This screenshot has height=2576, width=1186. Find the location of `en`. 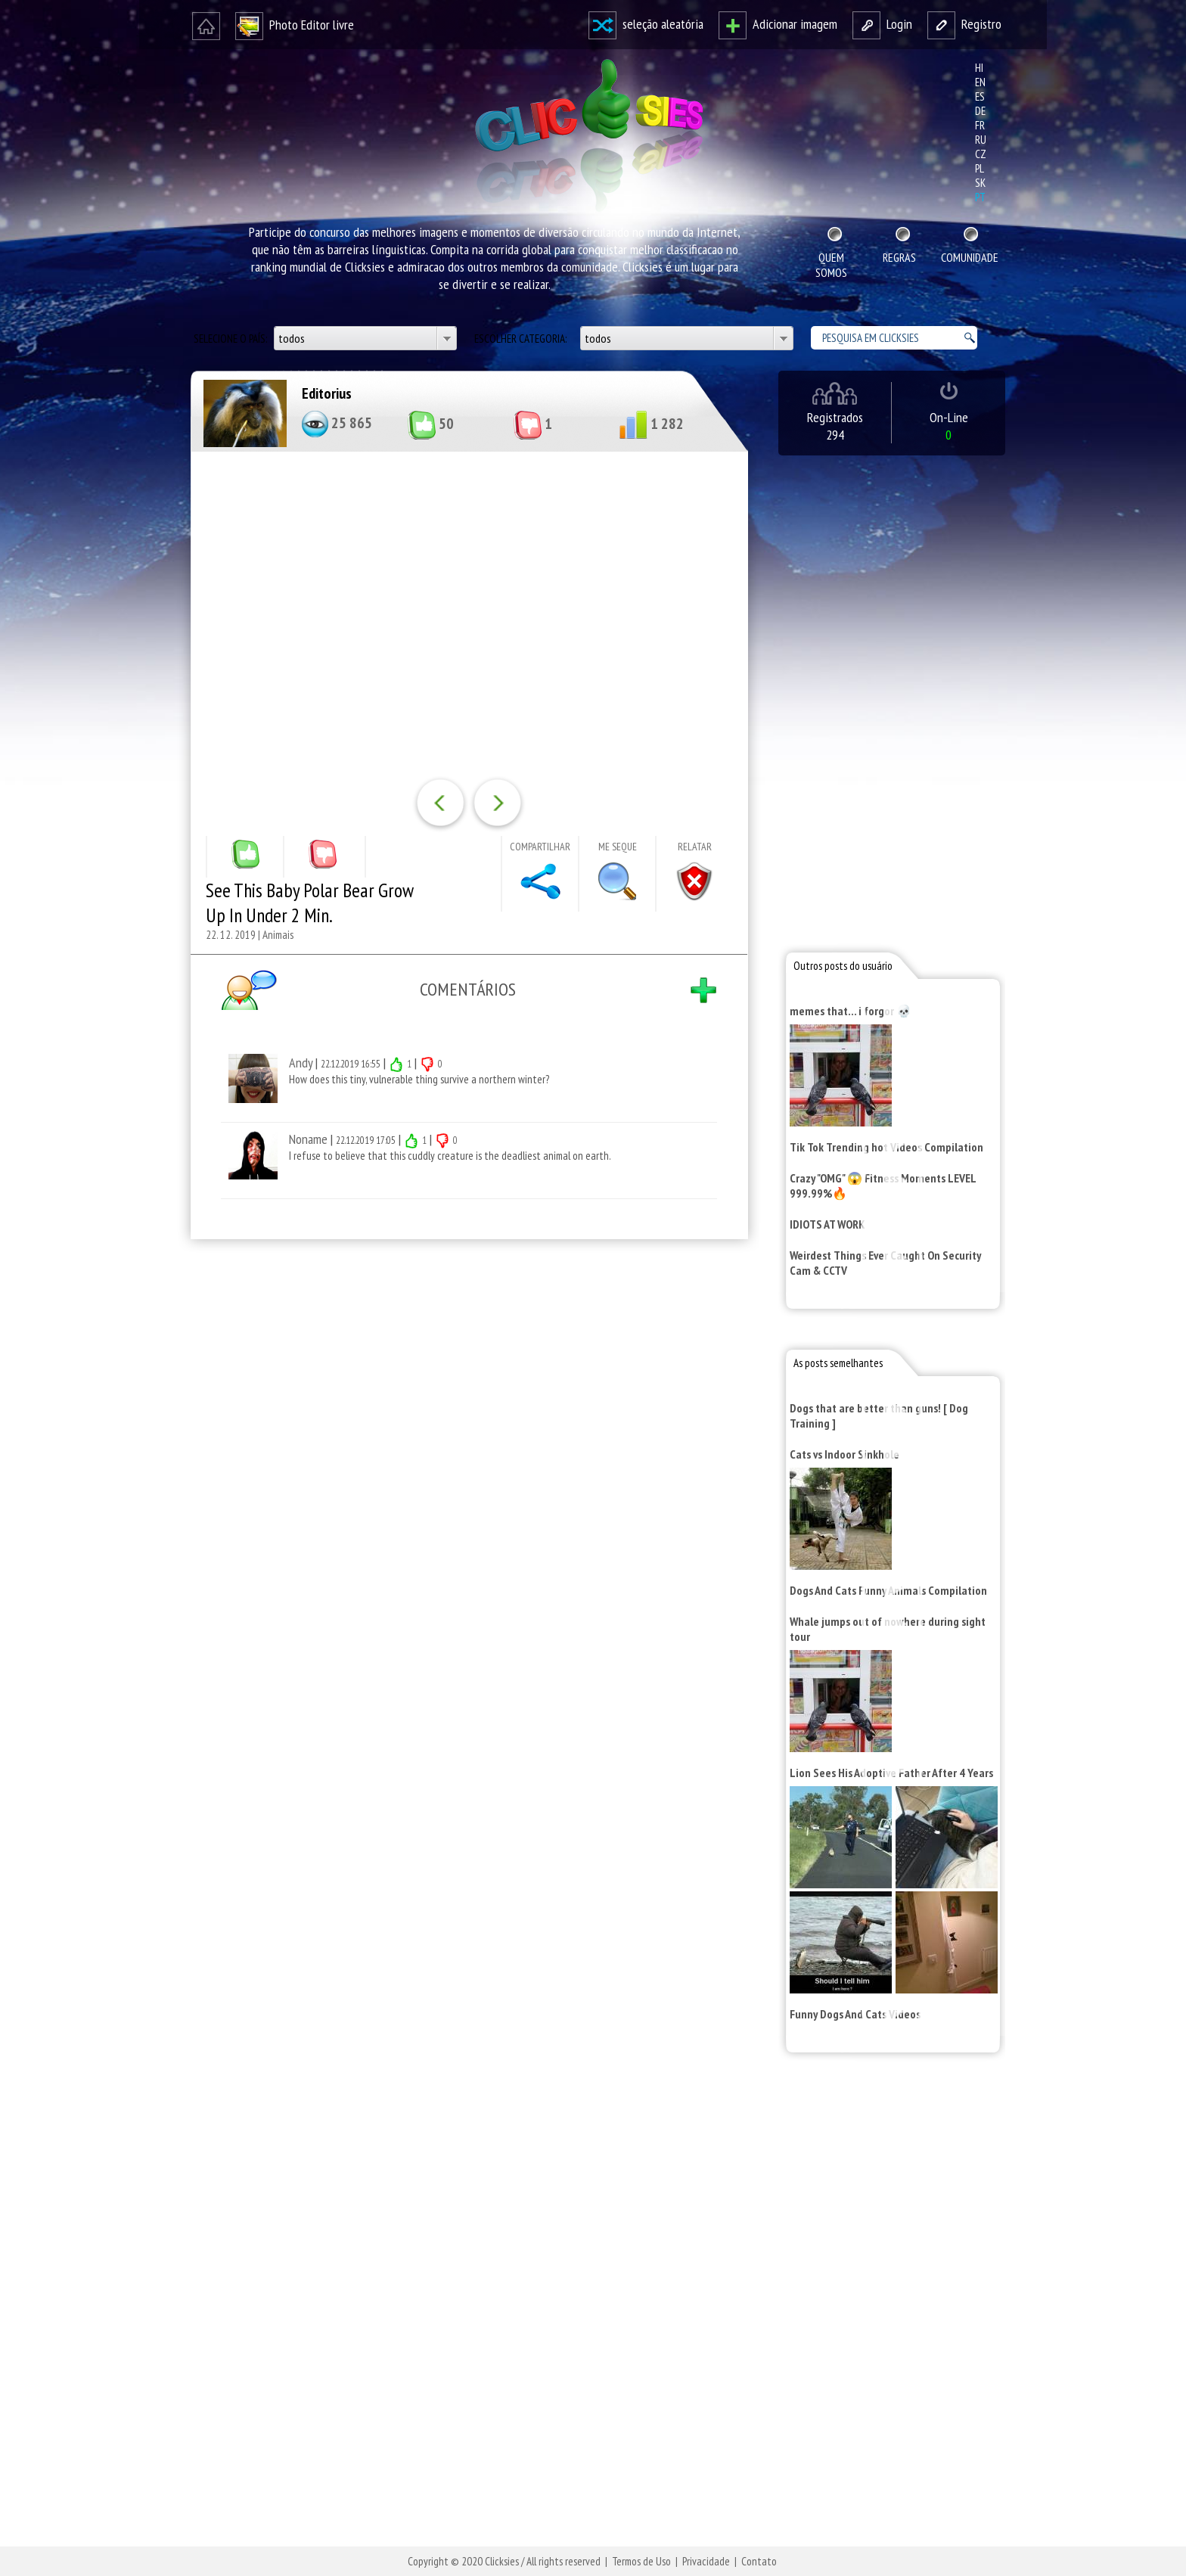

en is located at coordinates (980, 82).